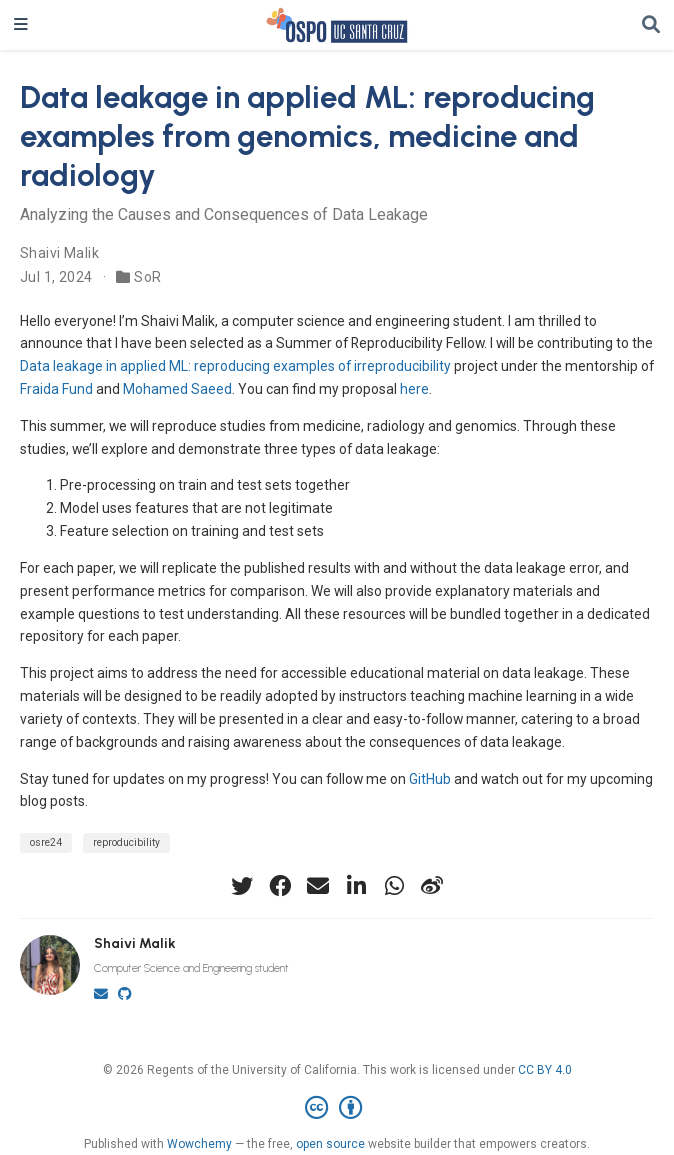 This screenshot has width=674, height=1155. What do you see at coordinates (545, 1070) in the screenshot?
I see `CC BY 4.0` at bounding box center [545, 1070].